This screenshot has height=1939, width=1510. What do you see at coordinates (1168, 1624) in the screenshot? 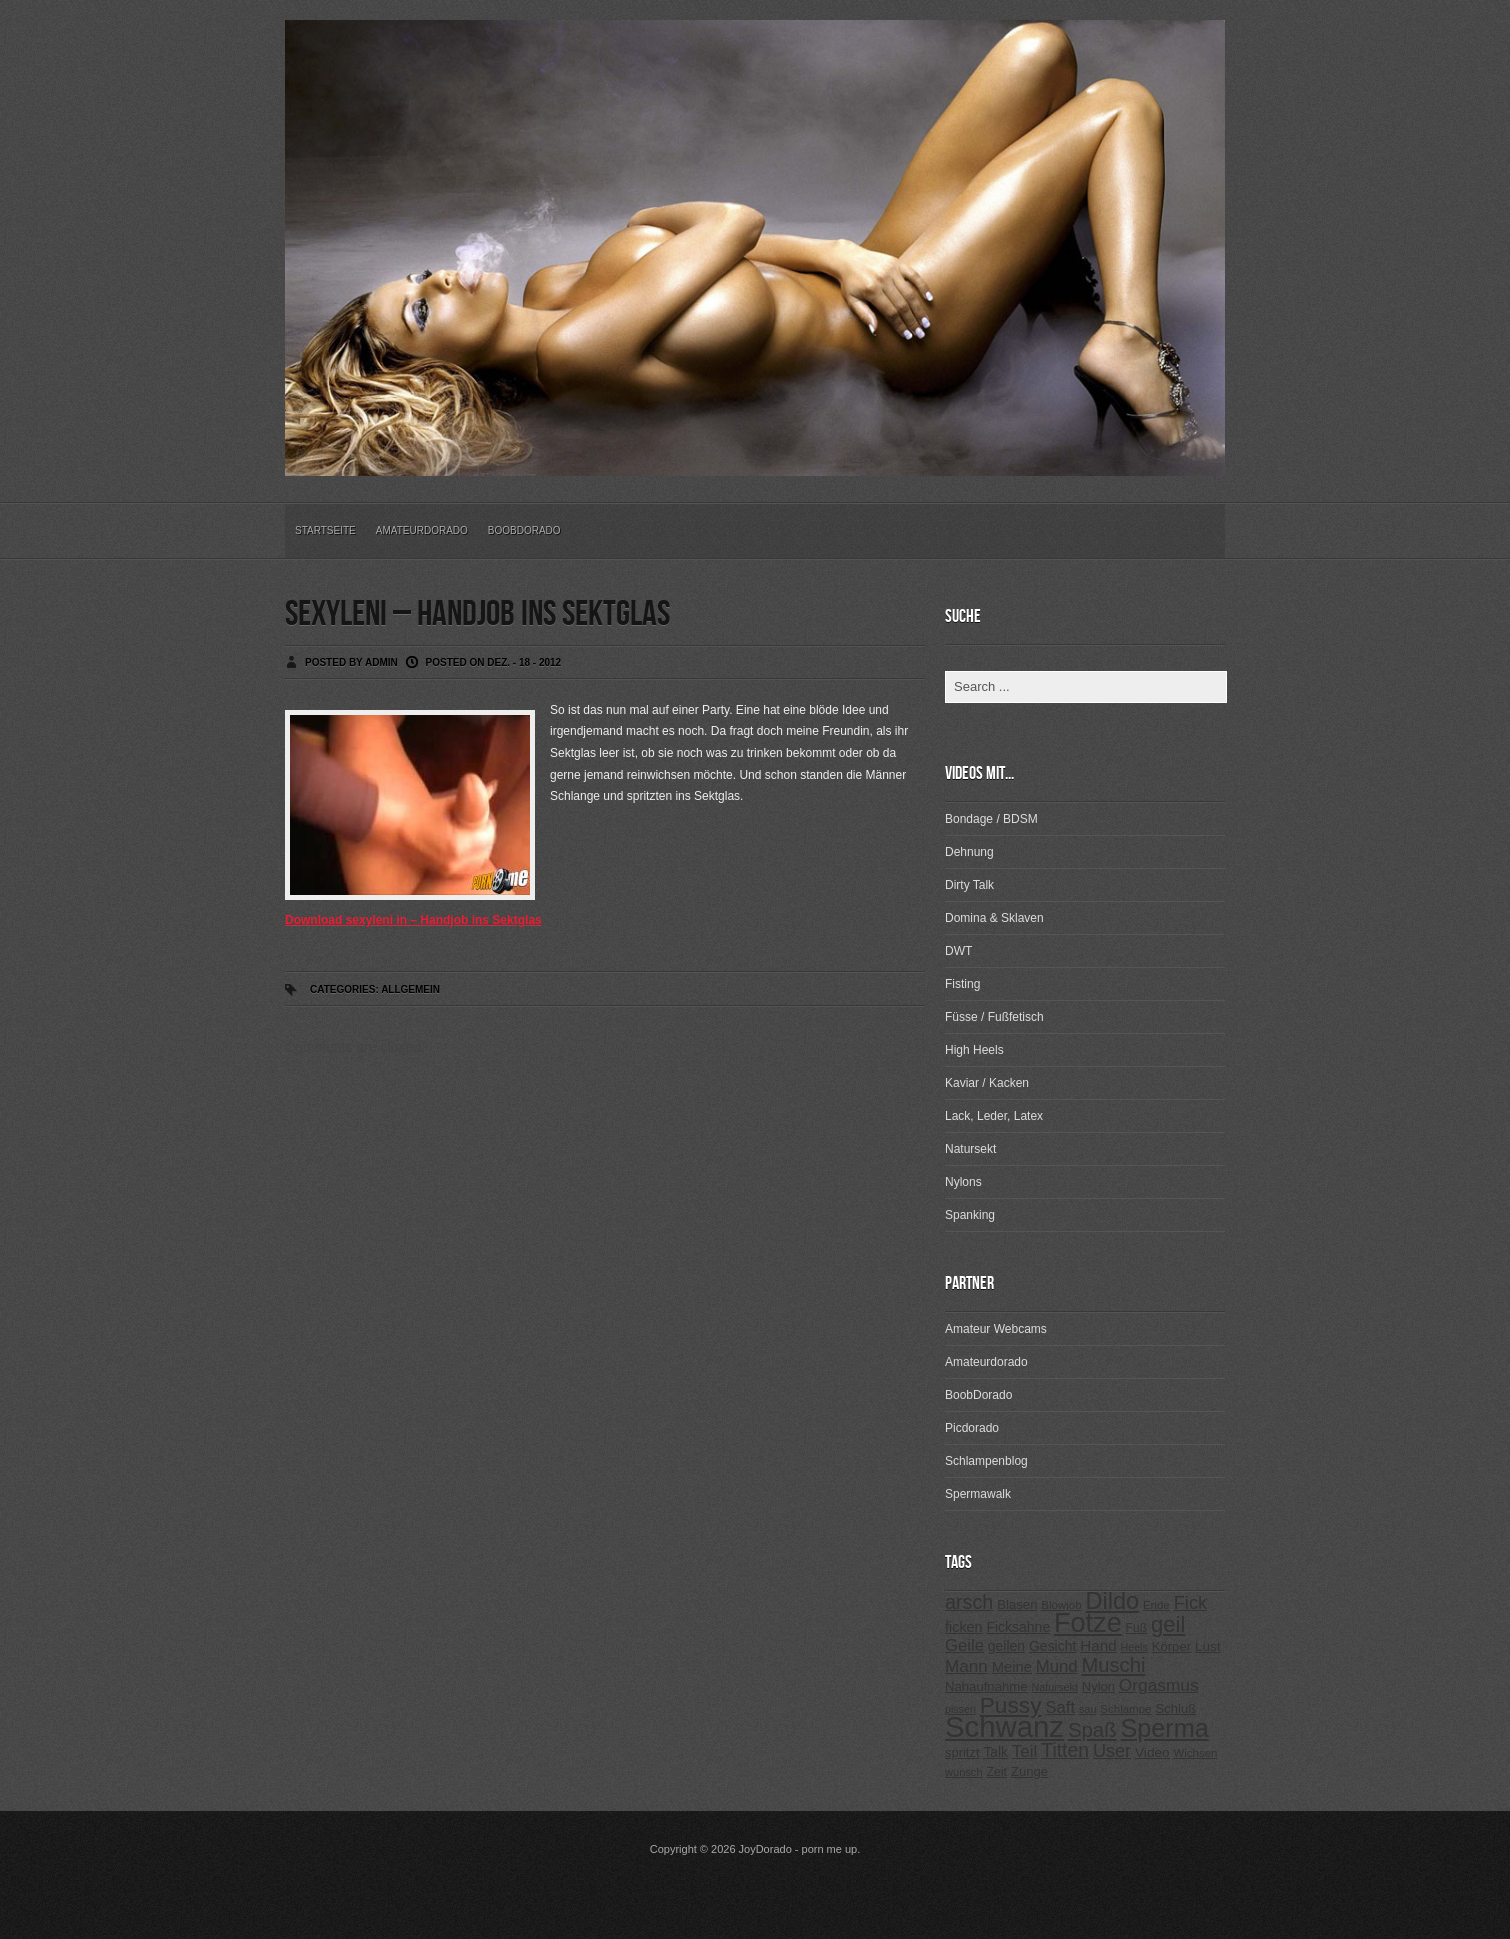
I see `geil [geil (690 Einträge)]` at bounding box center [1168, 1624].